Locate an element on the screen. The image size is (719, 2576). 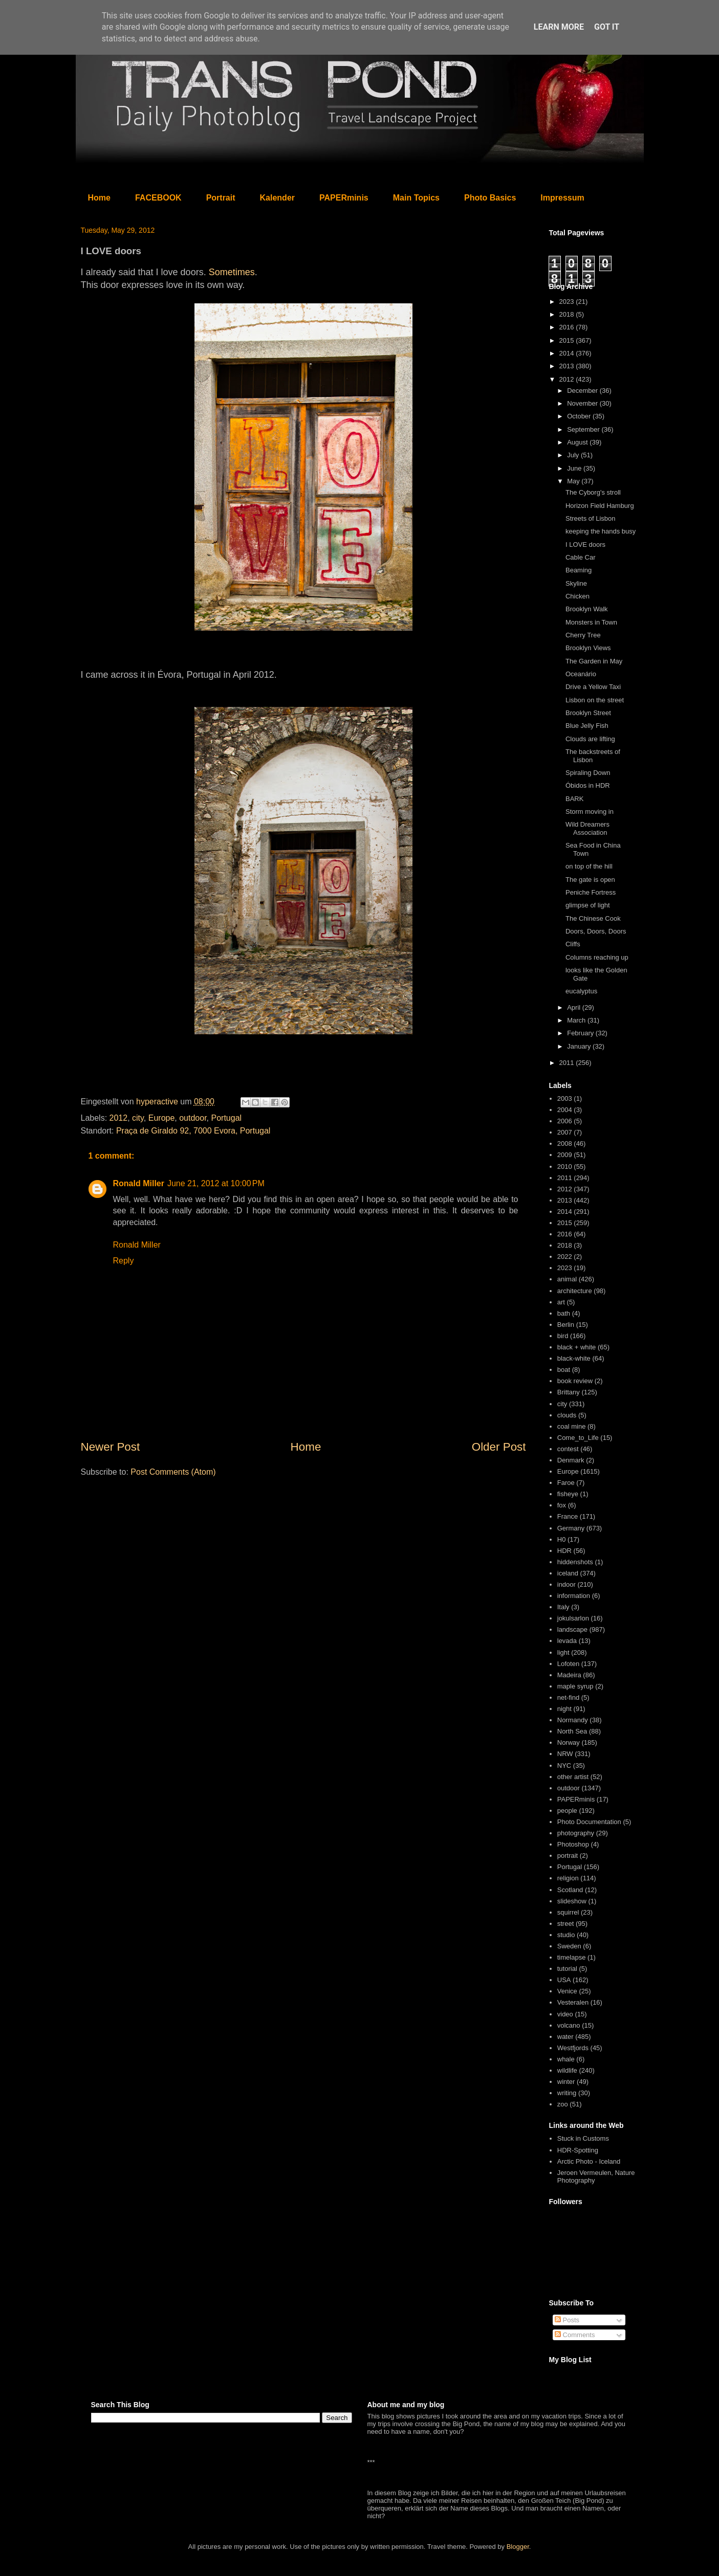
France is located at coordinates (567, 1516).